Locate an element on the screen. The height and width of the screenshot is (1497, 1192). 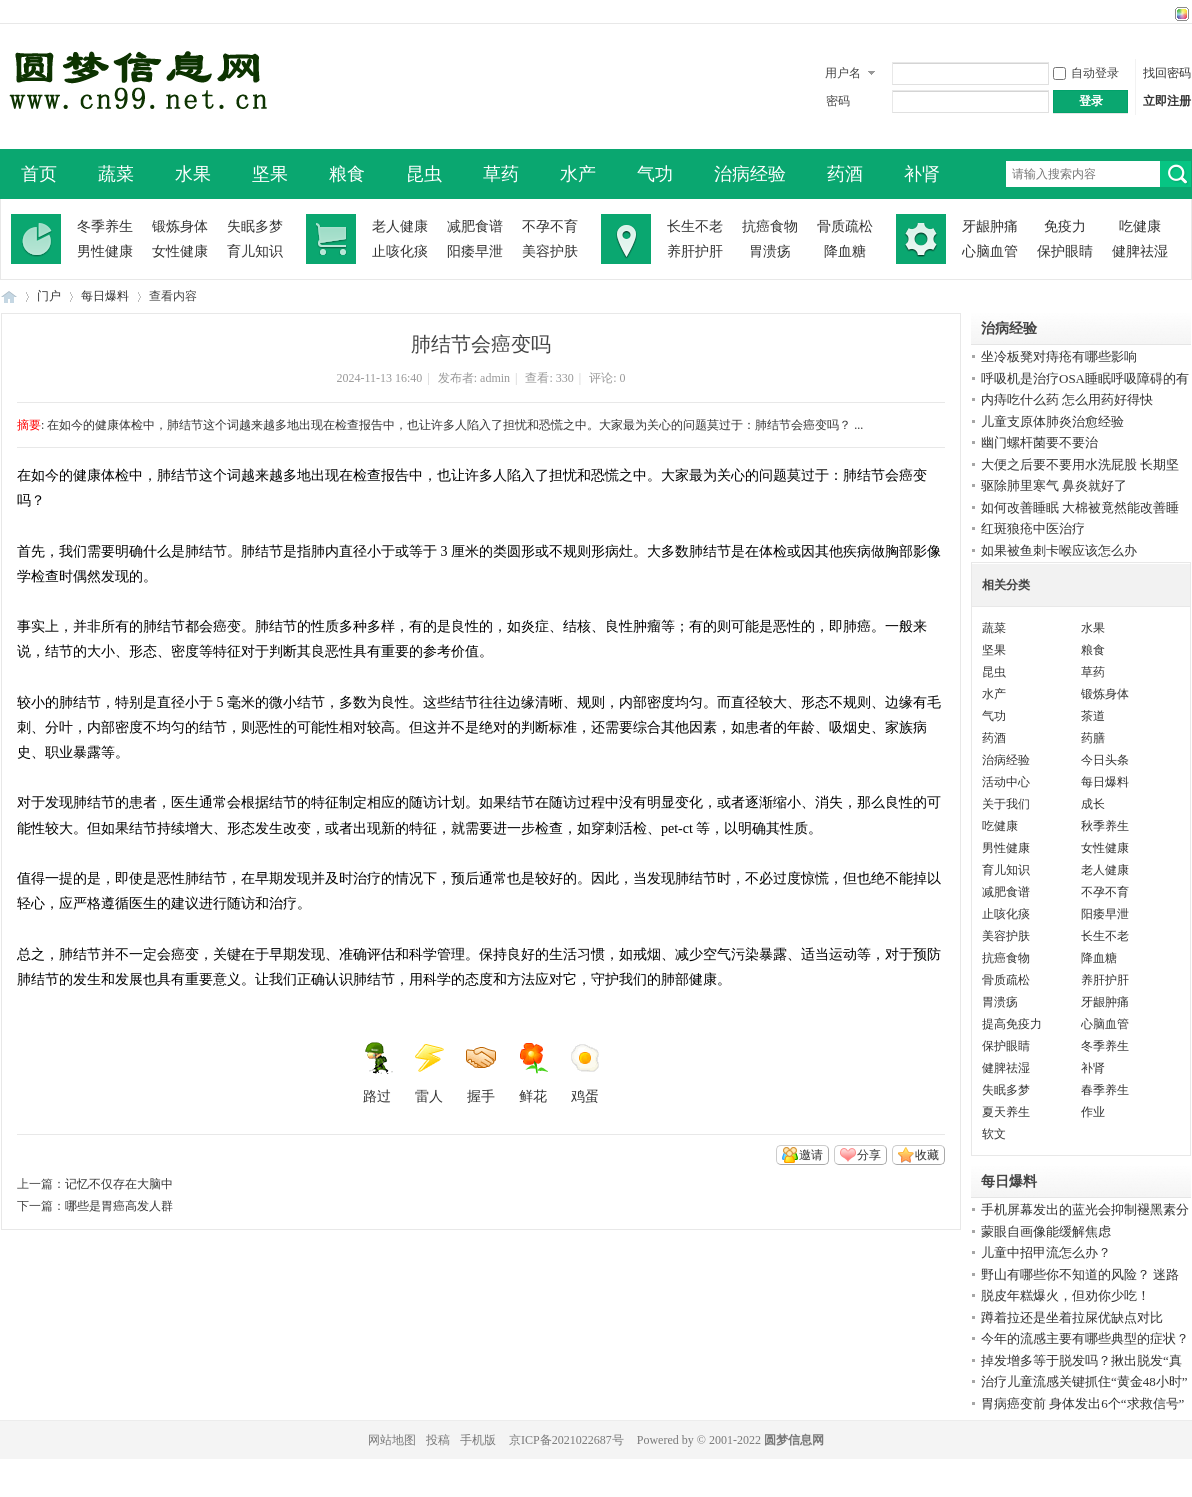
作业 is located at coordinates (1093, 1112).